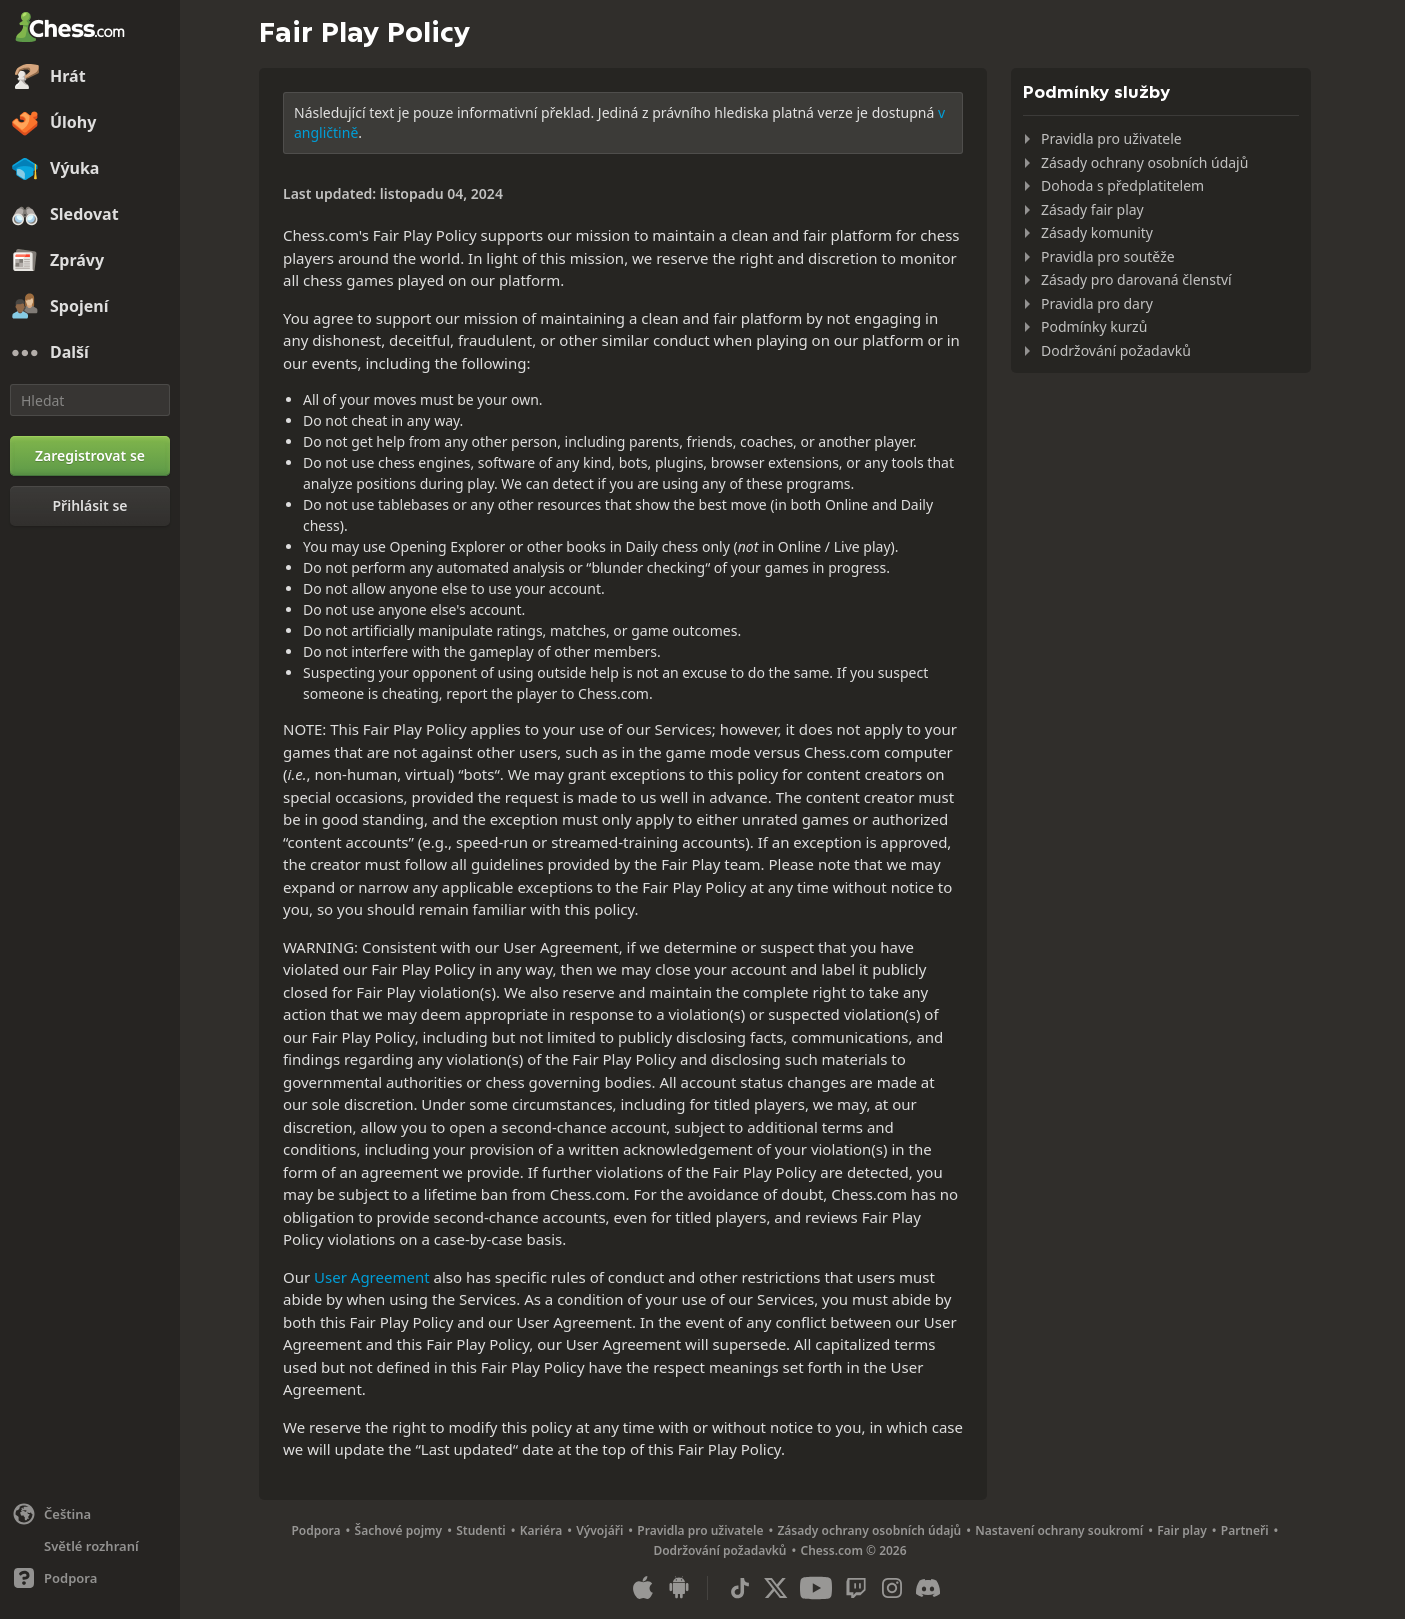  Describe the element at coordinates (1182, 1530) in the screenshot. I see `Fair play` at that location.